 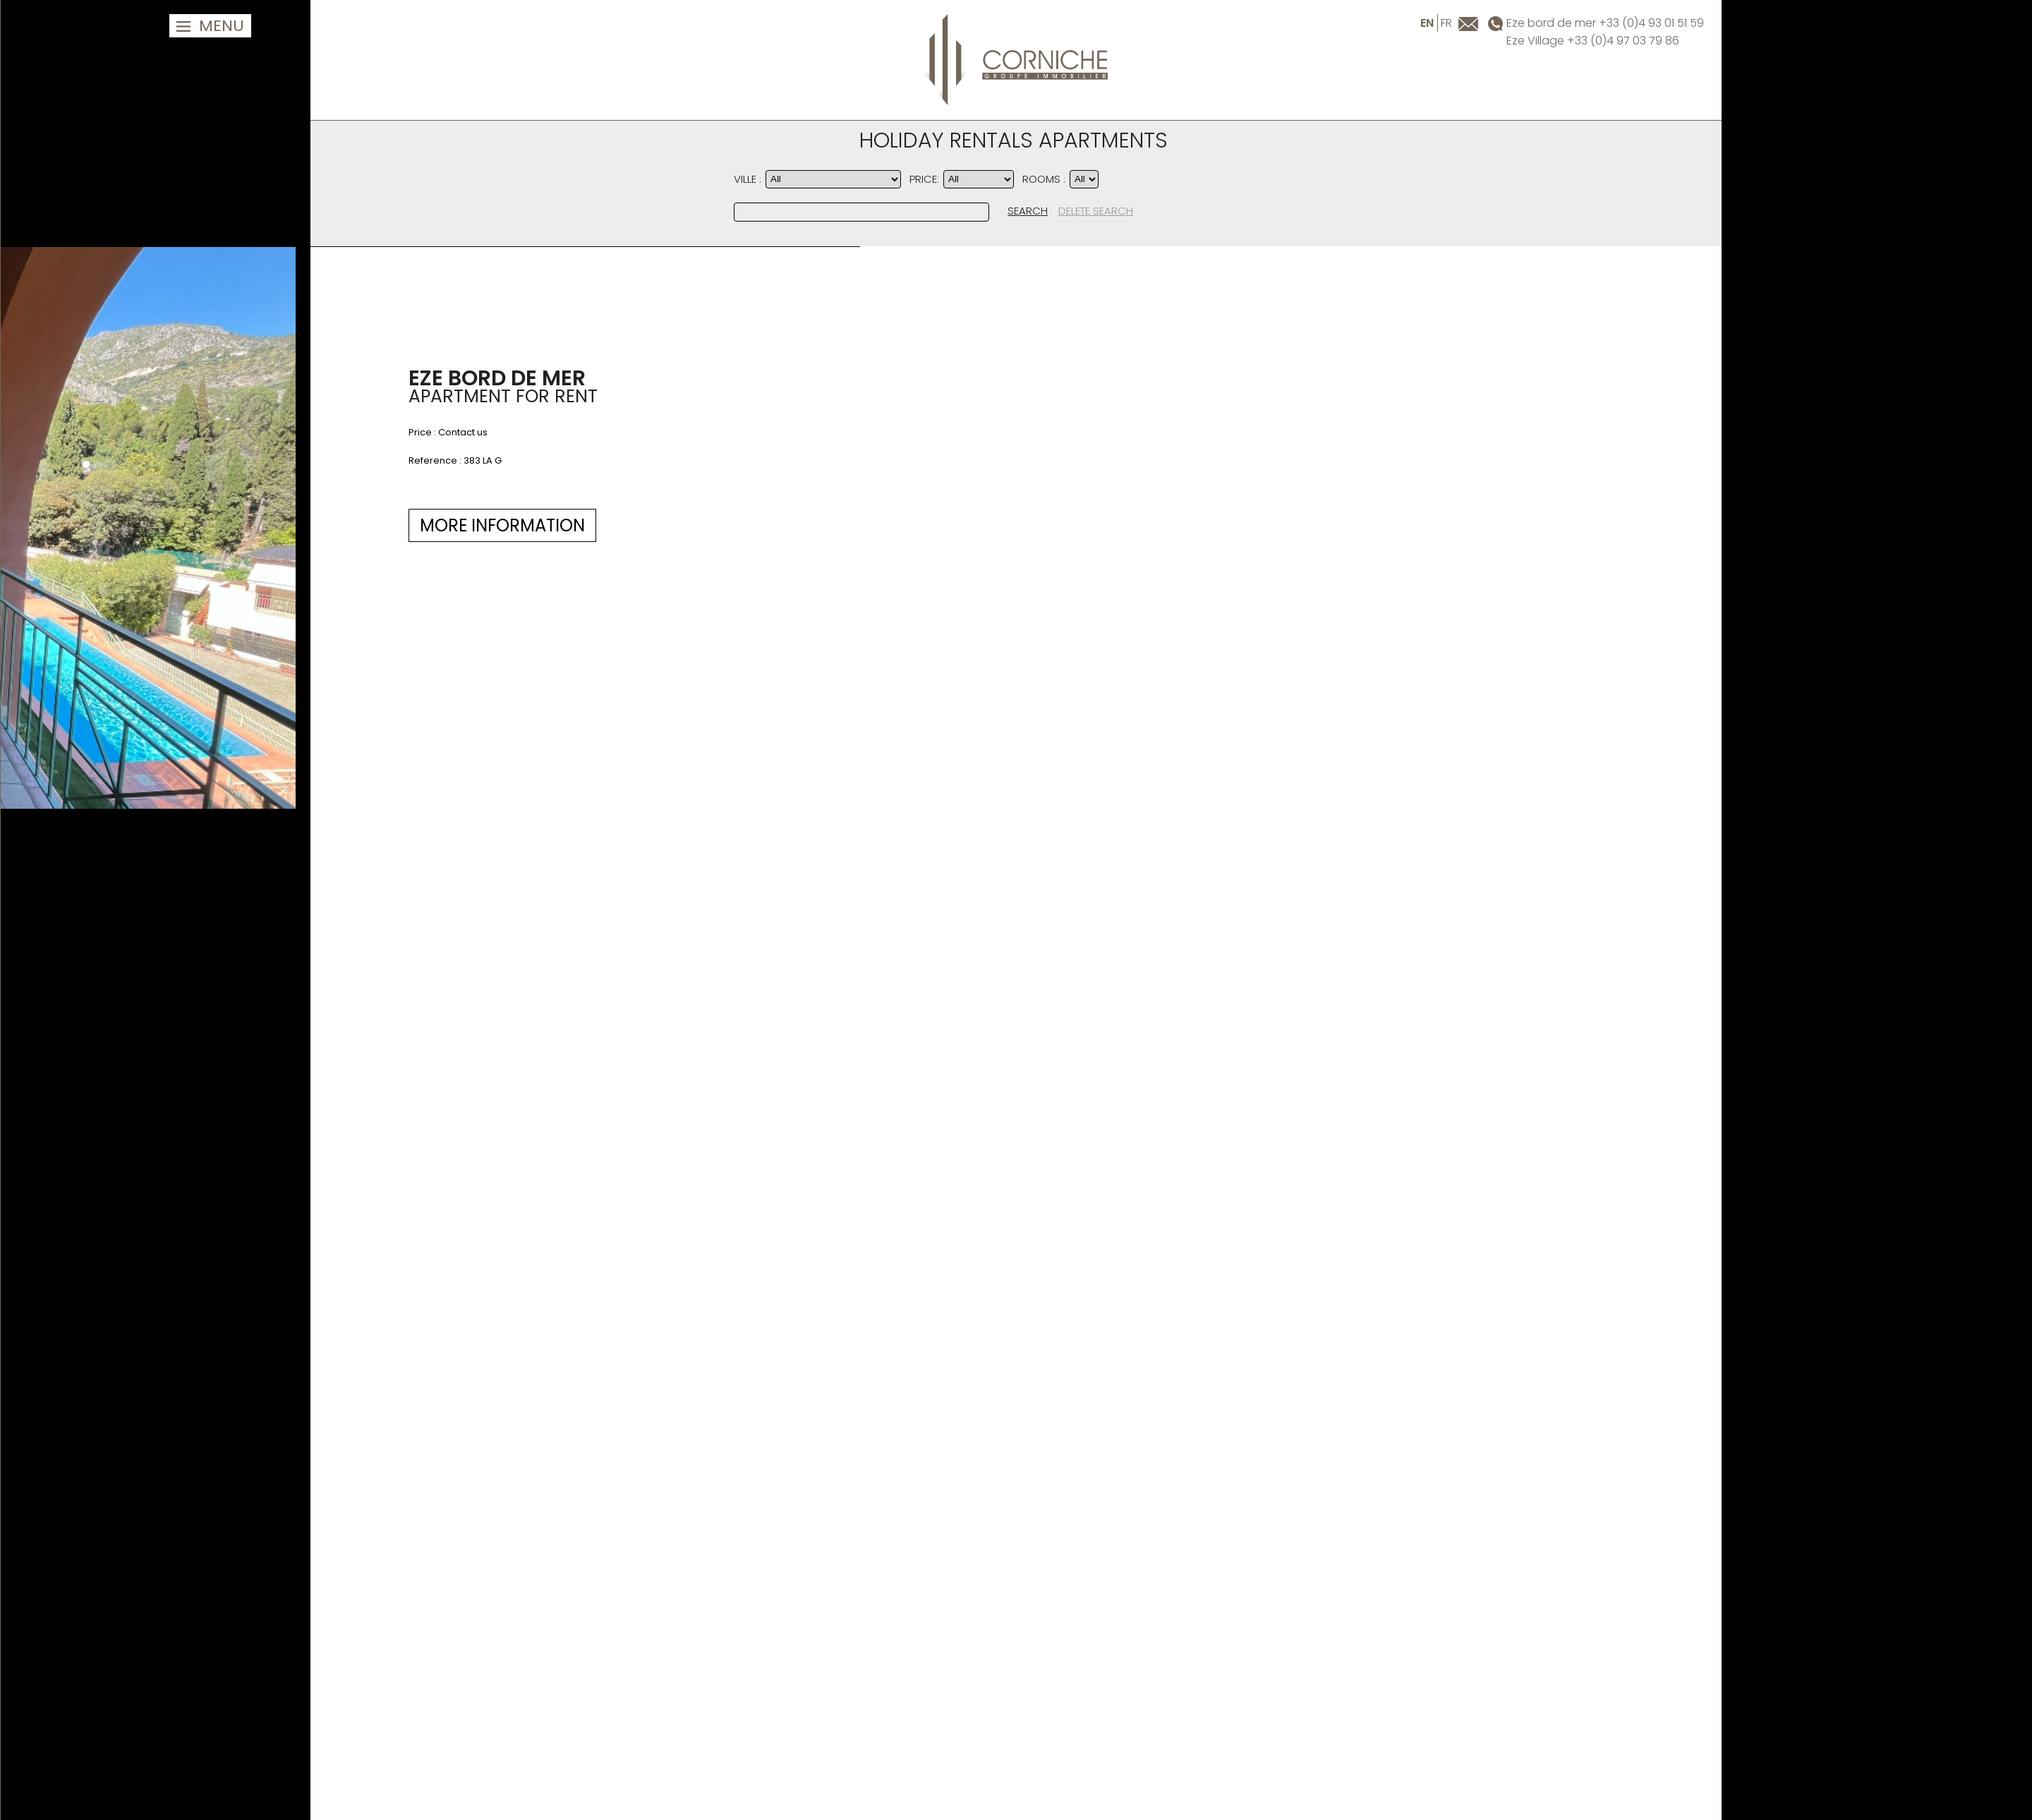 I want to click on PRICE:, so click(x=924, y=178).